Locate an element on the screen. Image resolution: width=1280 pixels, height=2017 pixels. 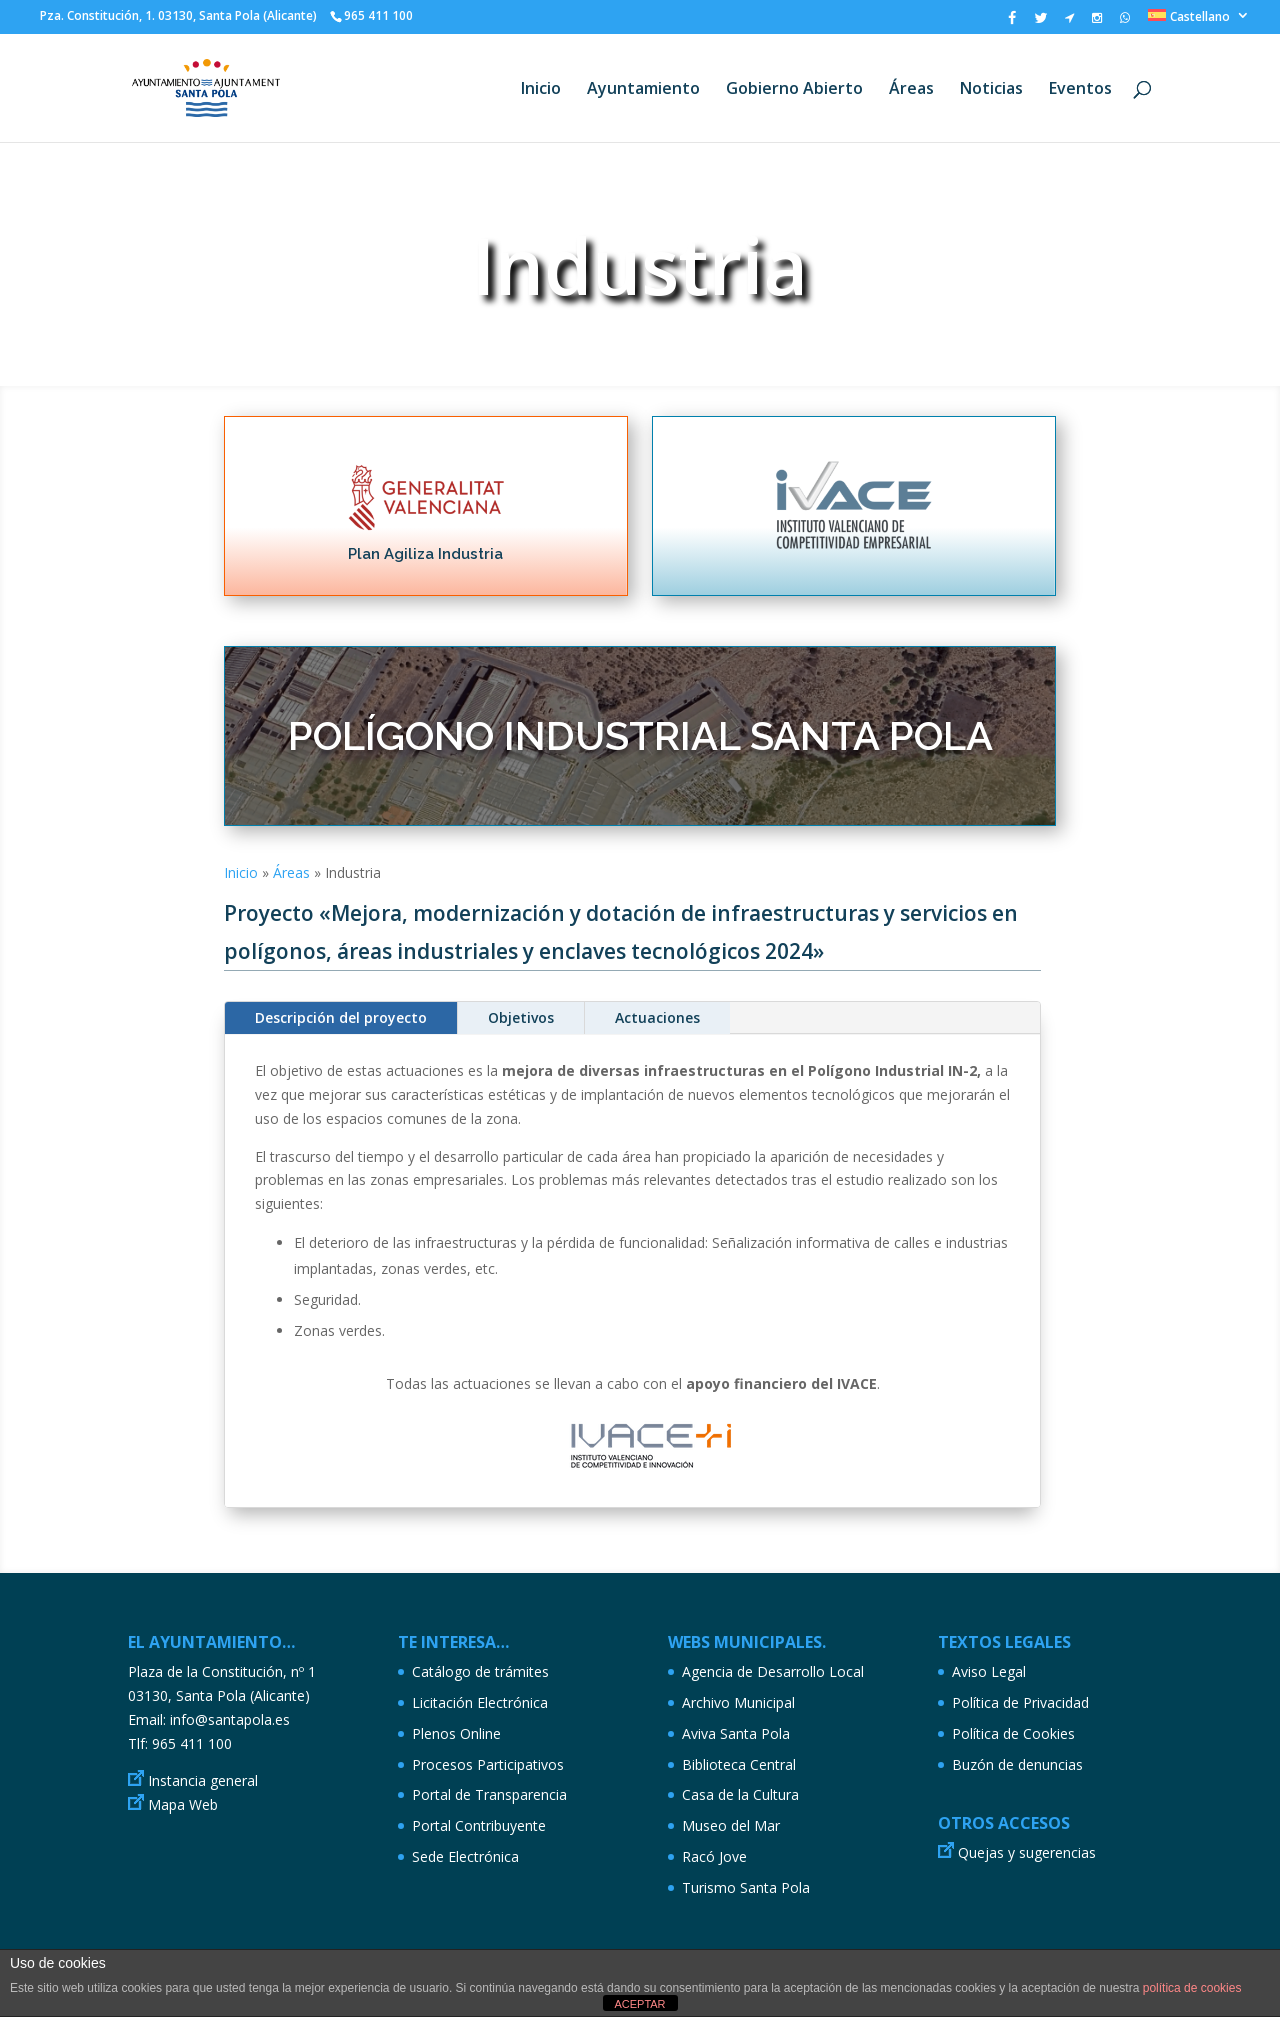
POLÍGONO INDUSTRIAL SANTA POLA is located at coordinates (640, 735).